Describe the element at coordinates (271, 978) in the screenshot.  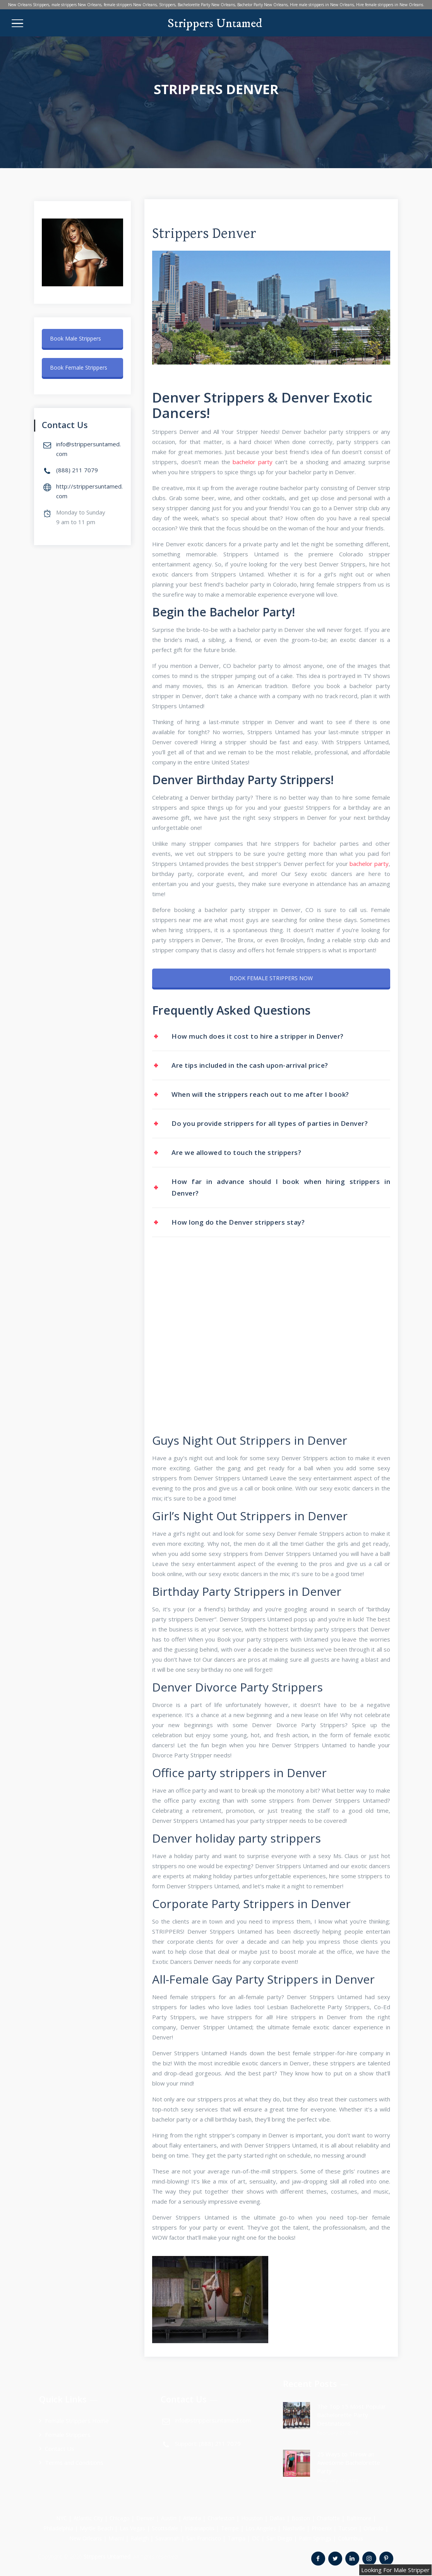
I see `BOOK FEMALE STRIPPERS NOW` at that location.